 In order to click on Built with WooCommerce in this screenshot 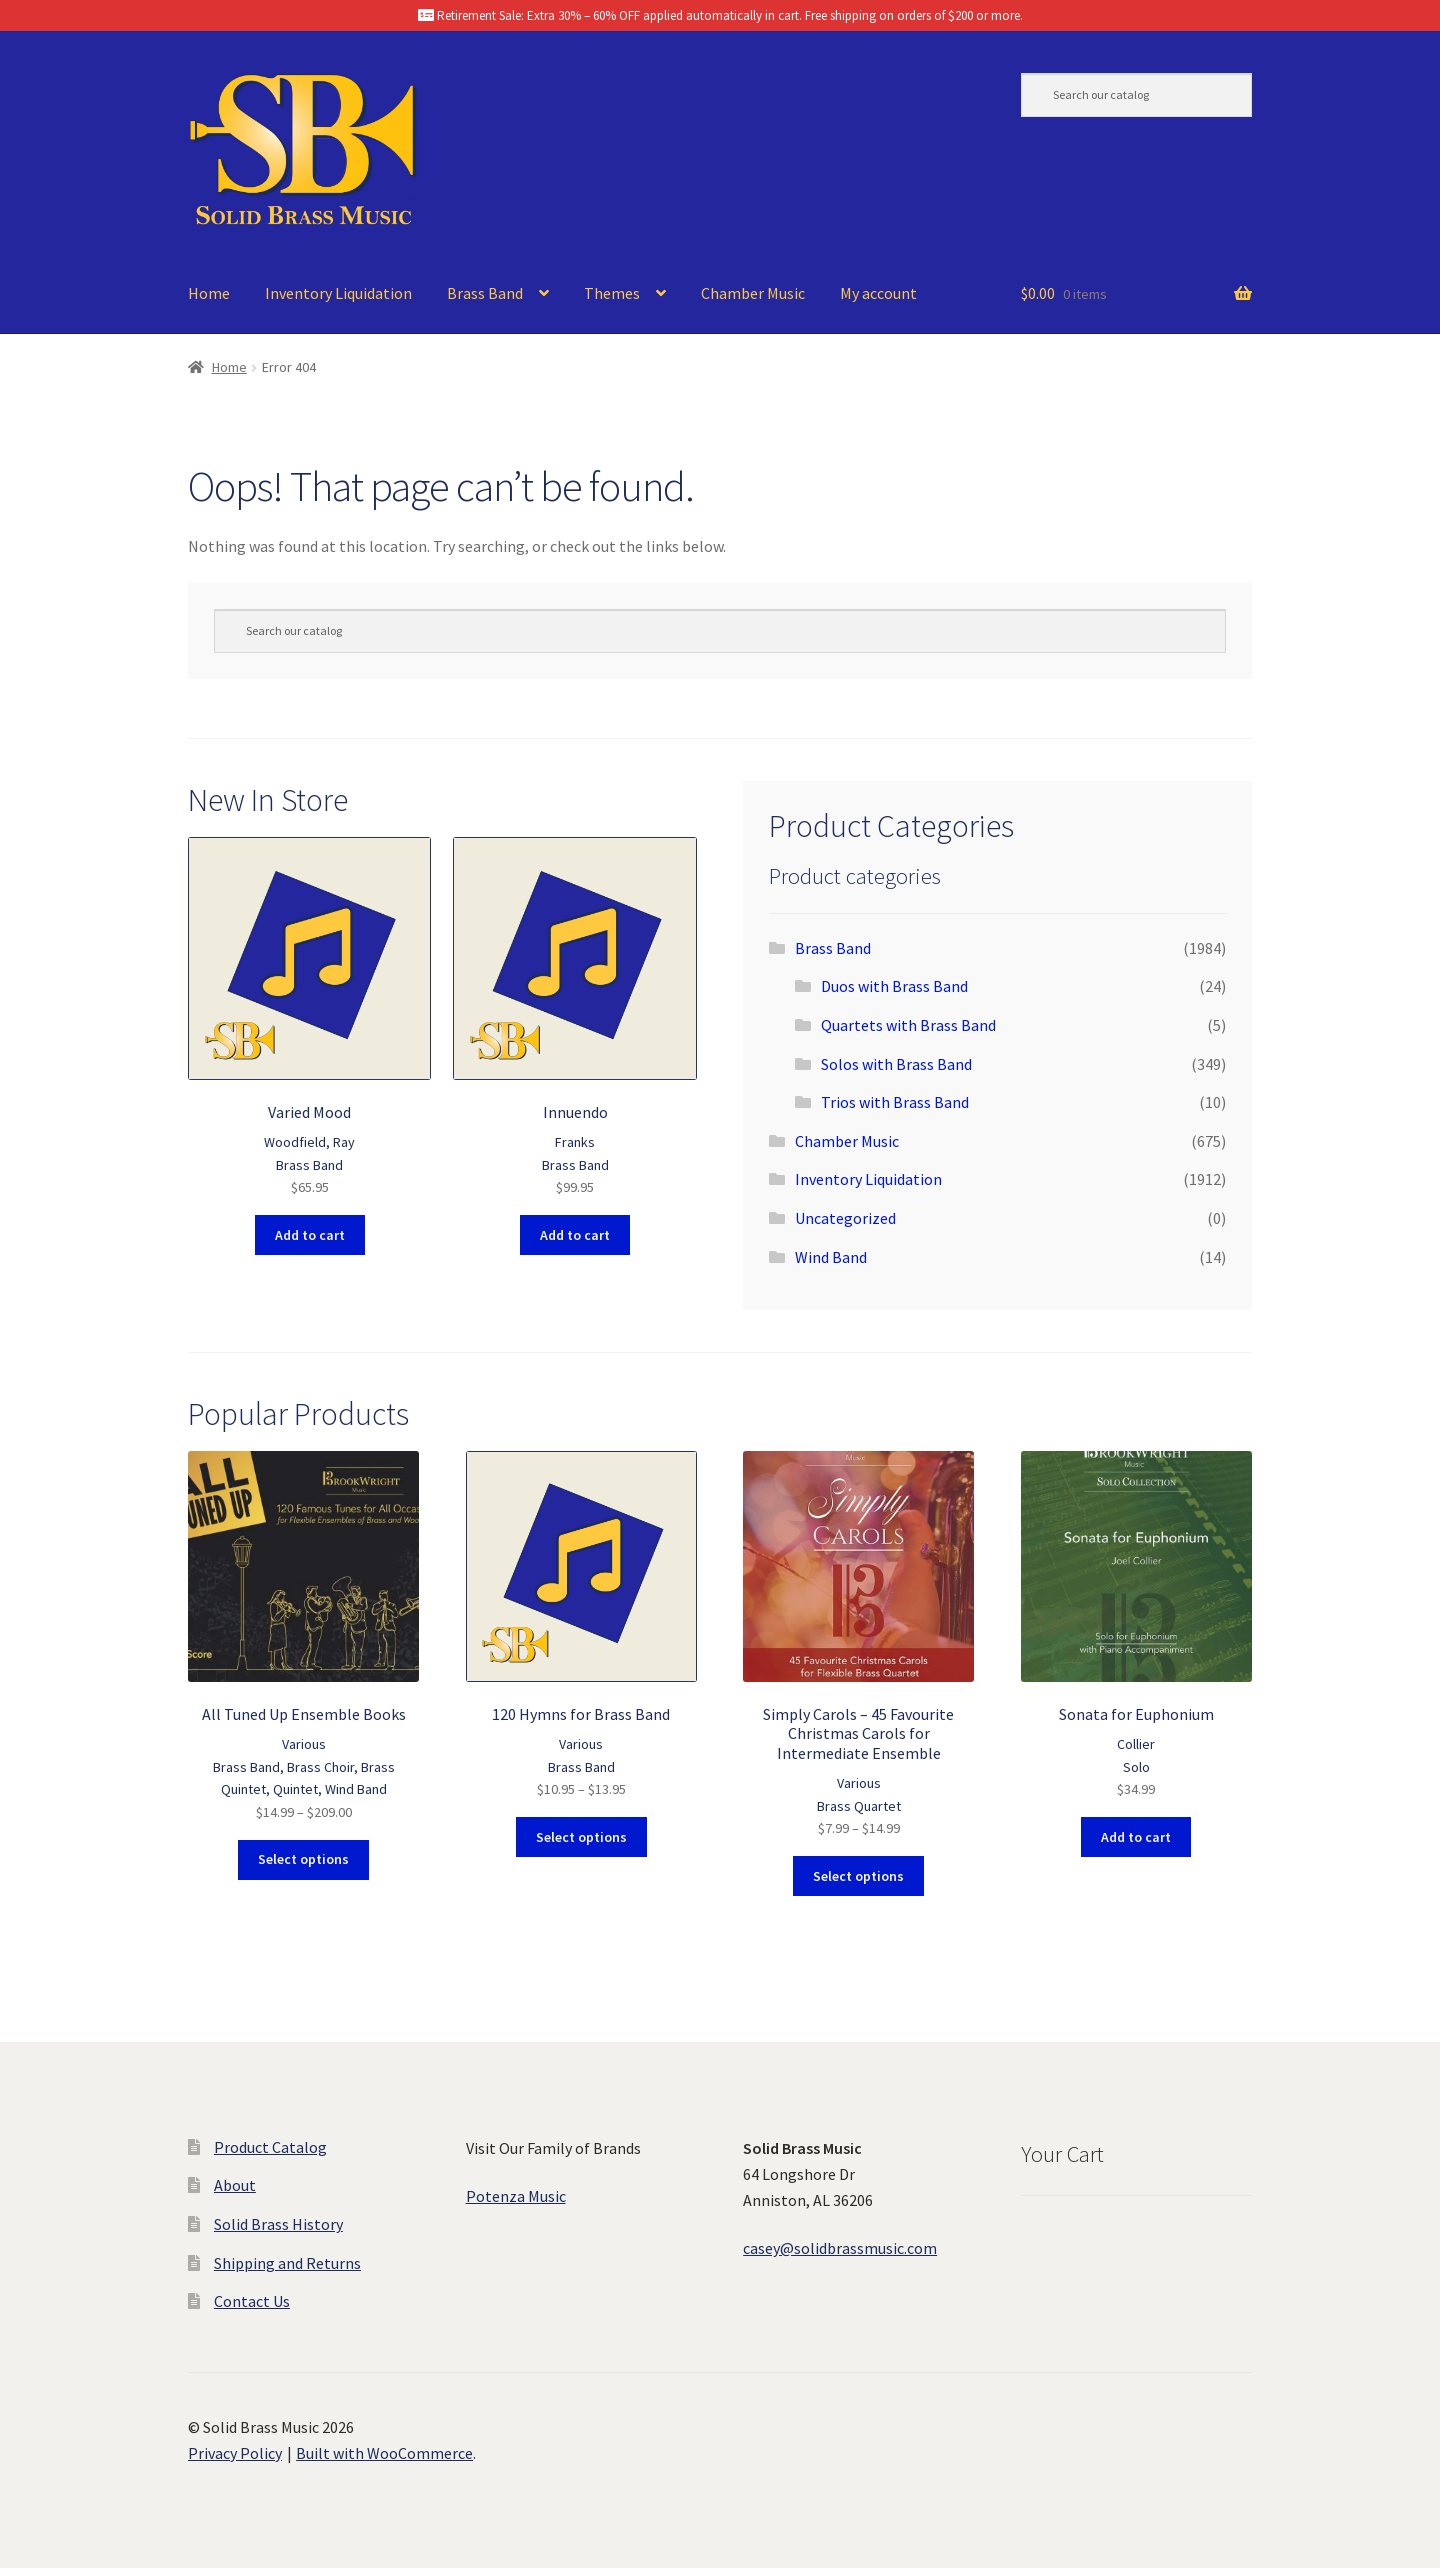, I will do `click(384, 2453)`.